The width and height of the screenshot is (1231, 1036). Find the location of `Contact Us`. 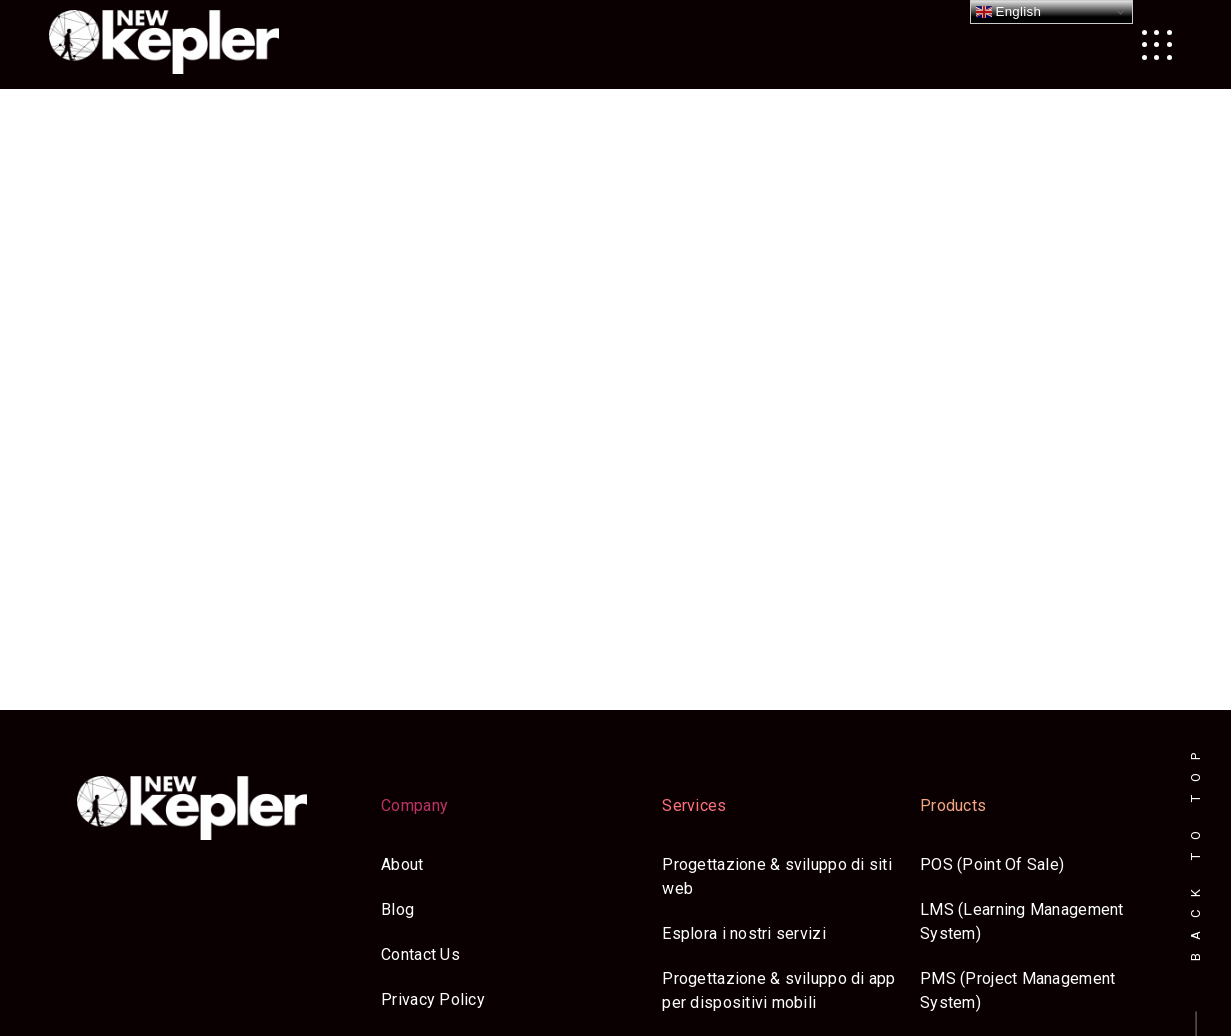

Contact Us is located at coordinates (420, 954).